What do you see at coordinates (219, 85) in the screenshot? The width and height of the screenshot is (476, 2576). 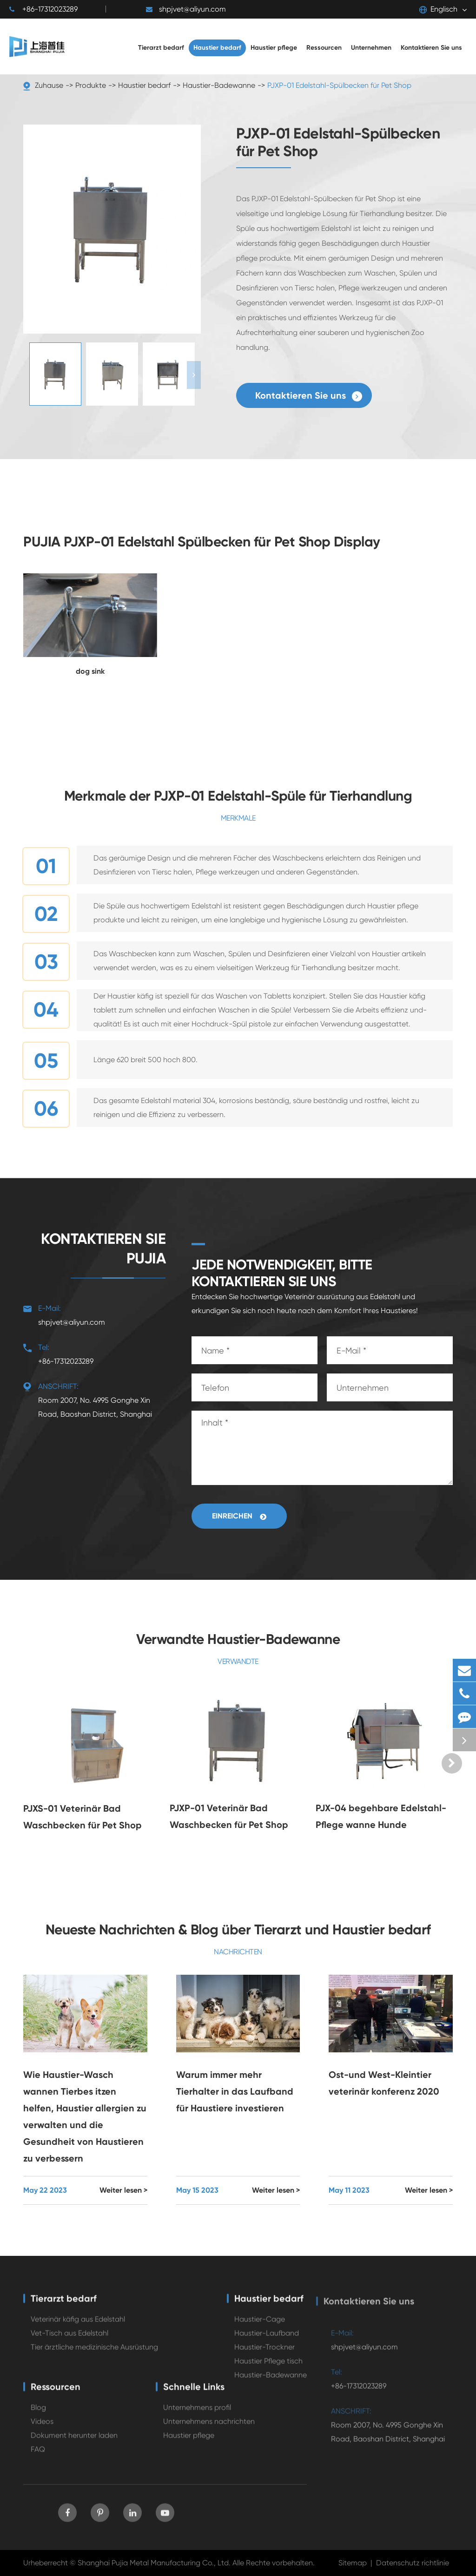 I see `Haustier-Badewanne` at bounding box center [219, 85].